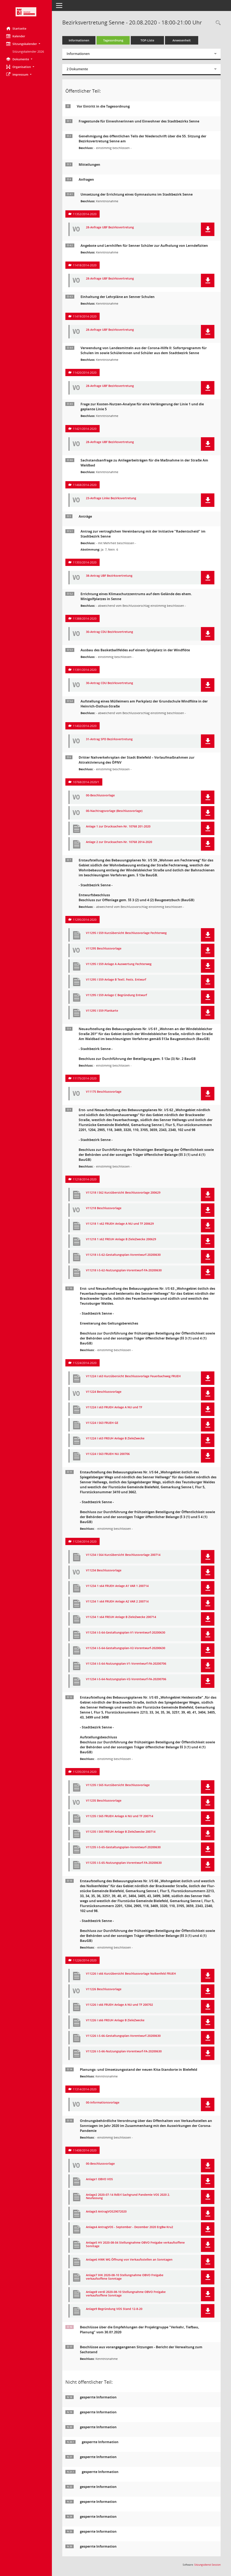  I want to click on V11295 I S59 Anlage C Begründung Entwurf [Dokument Download Dateityp: pdf], so click(116, 995).